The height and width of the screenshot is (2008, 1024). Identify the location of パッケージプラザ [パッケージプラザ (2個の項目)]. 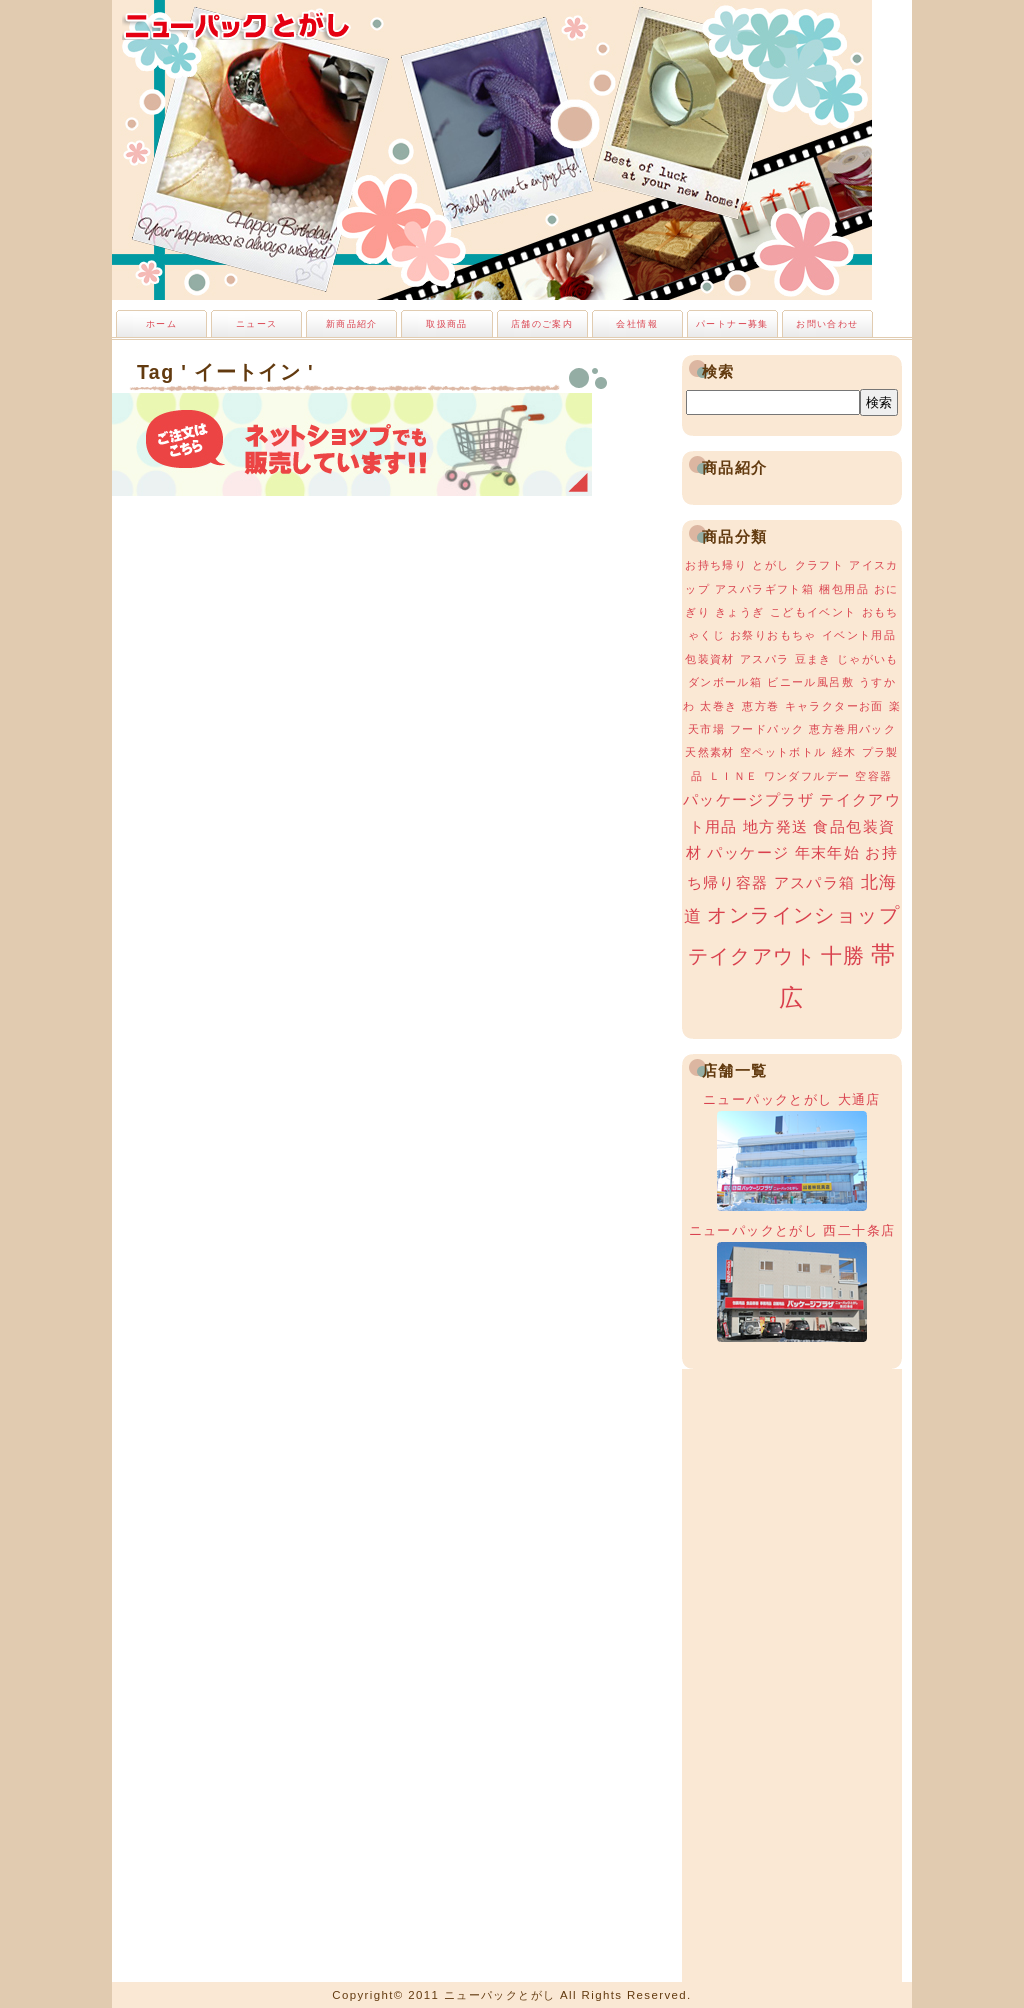
(748, 800).